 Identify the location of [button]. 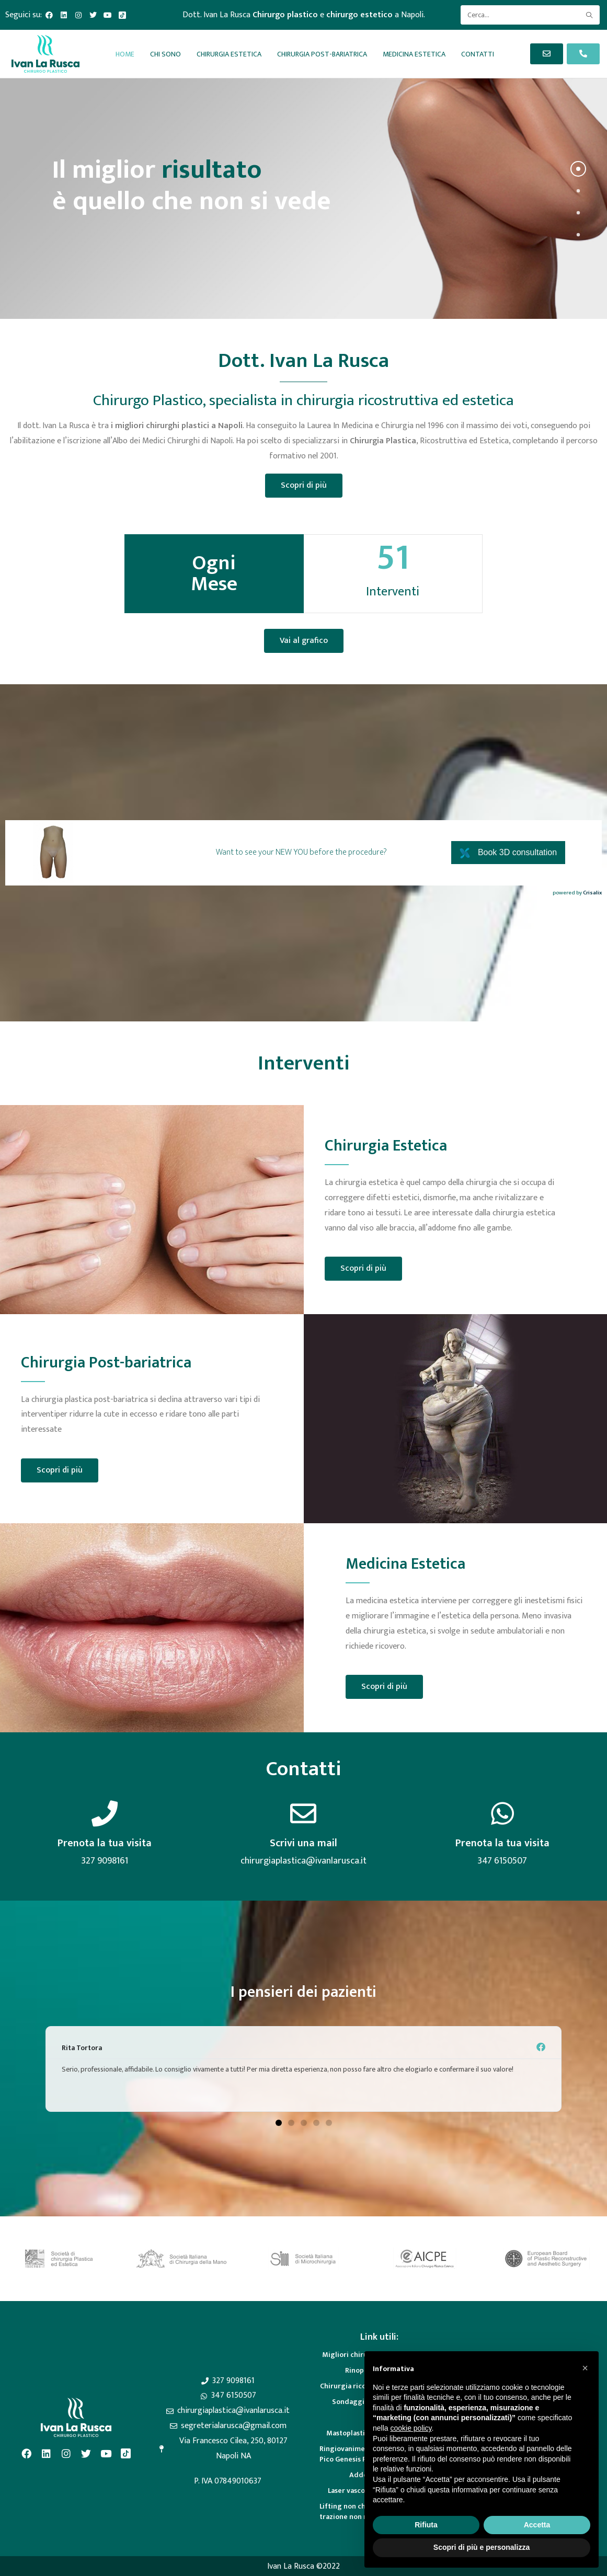
(279, 2123).